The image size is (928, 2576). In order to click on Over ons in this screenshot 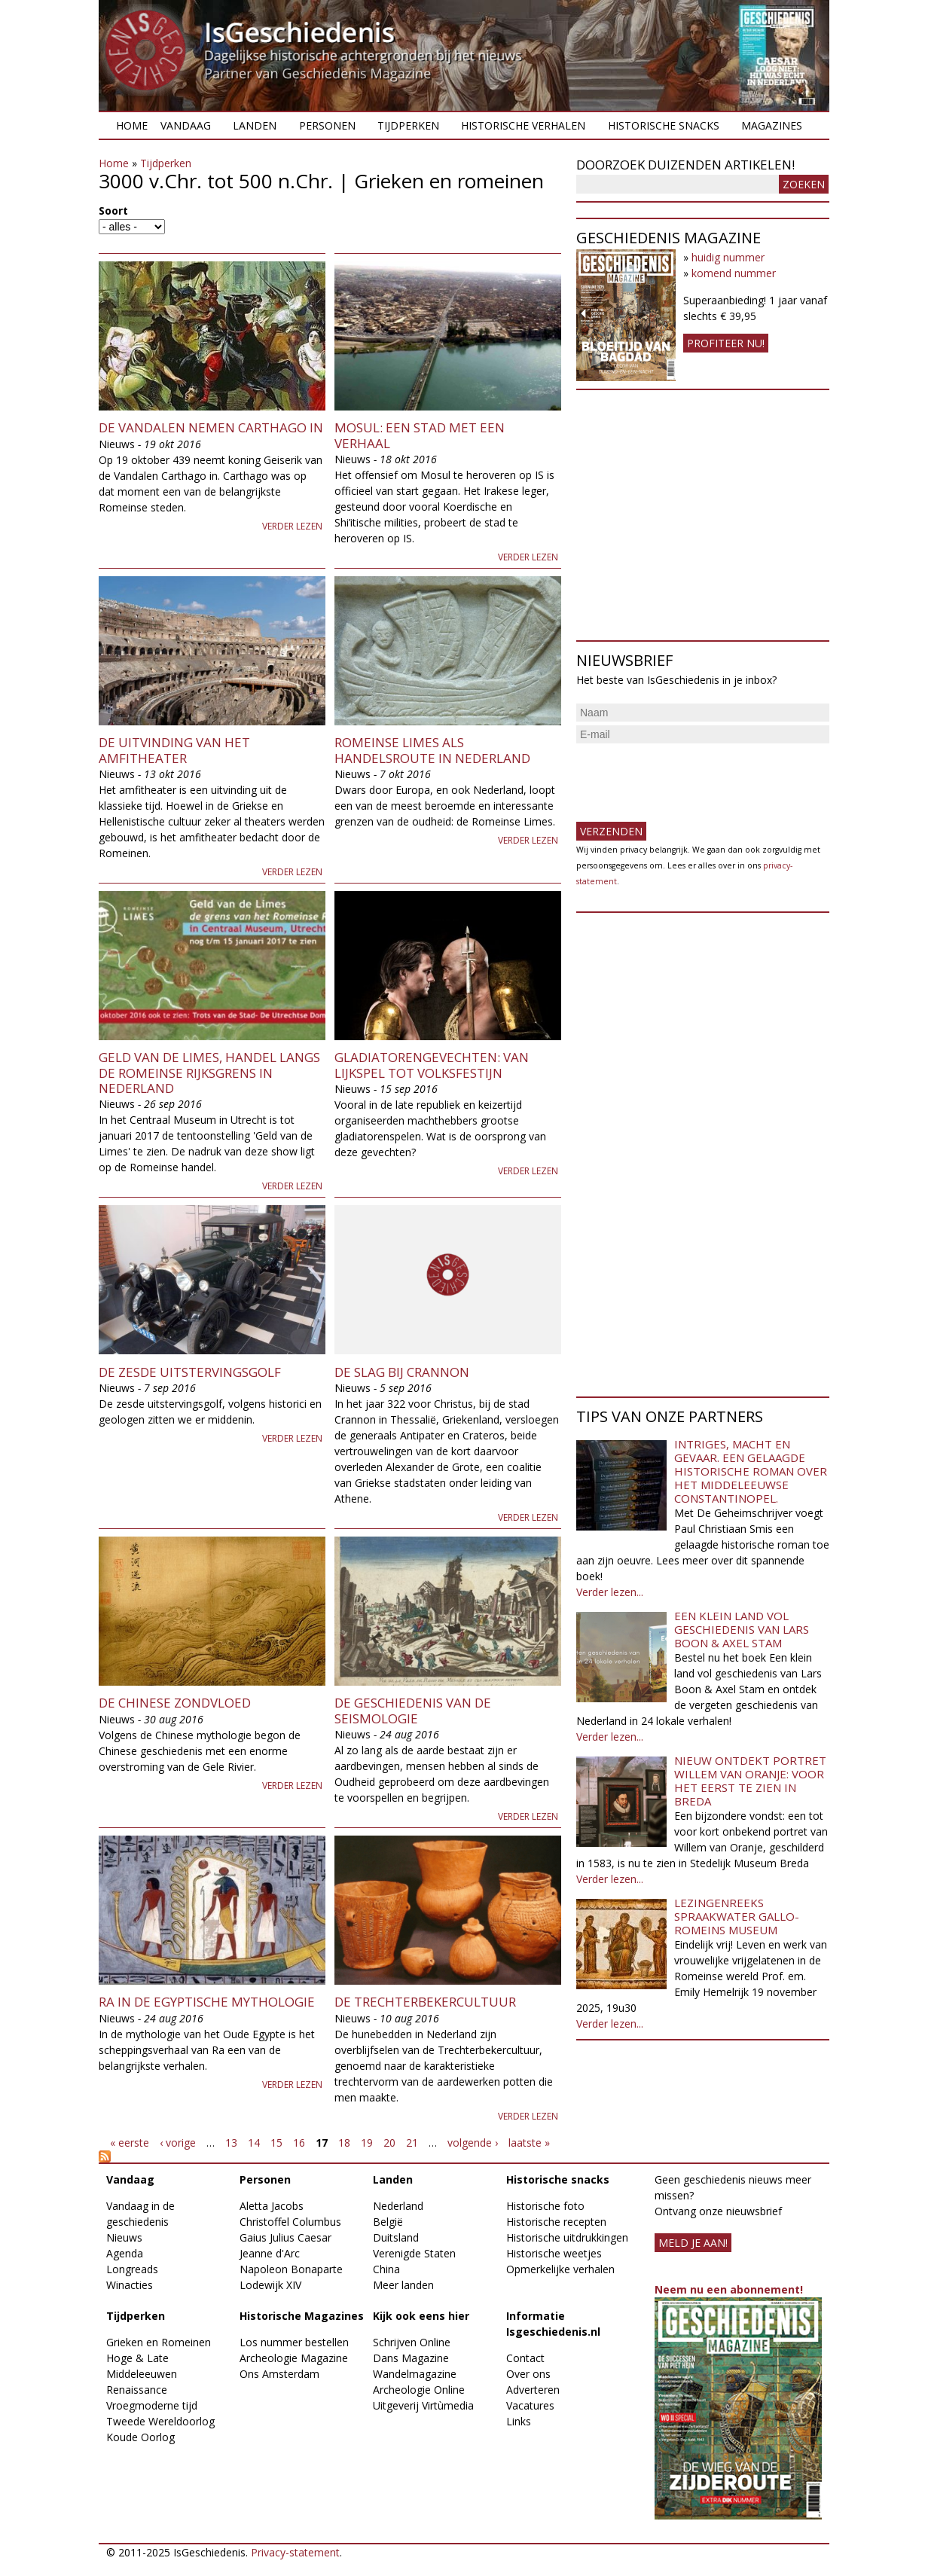, I will do `click(528, 2374)`.